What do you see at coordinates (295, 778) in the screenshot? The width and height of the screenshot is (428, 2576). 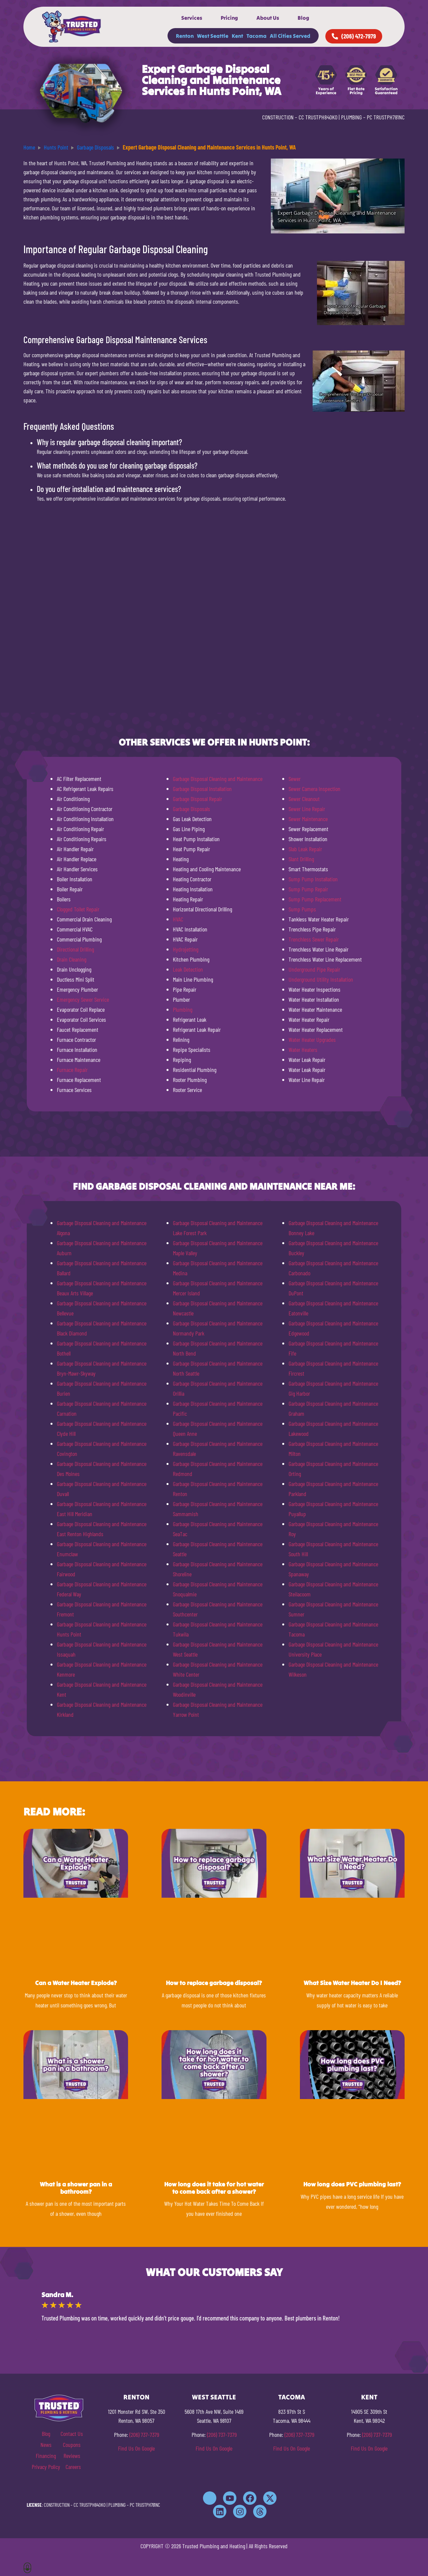 I see `Sewer` at bounding box center [295, 778].